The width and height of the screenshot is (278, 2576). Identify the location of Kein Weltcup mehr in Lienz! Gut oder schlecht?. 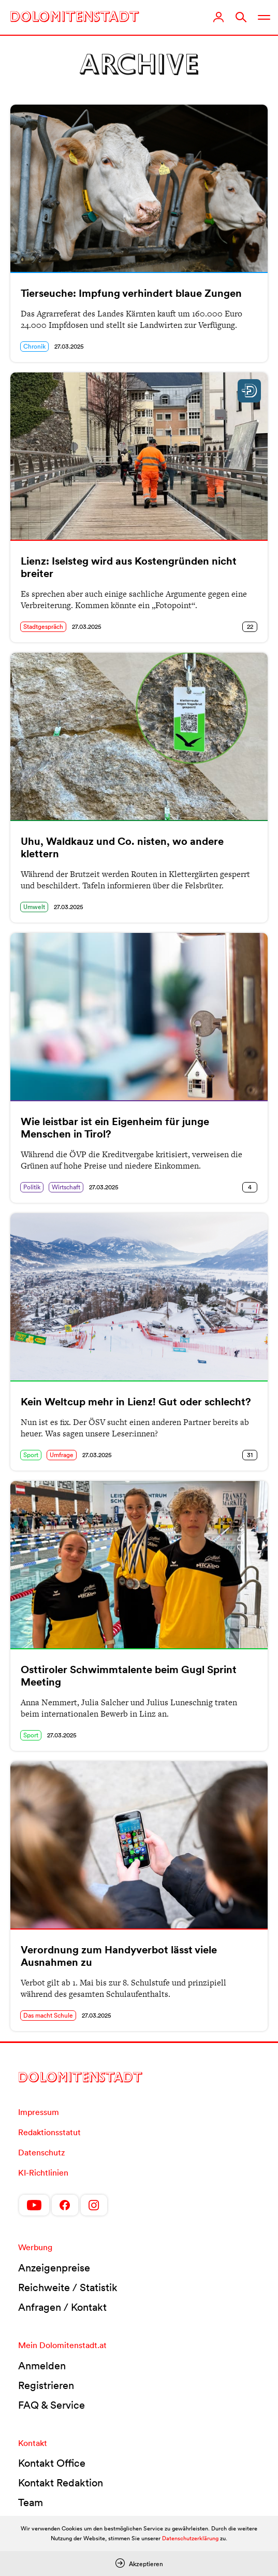
(136, 1401).